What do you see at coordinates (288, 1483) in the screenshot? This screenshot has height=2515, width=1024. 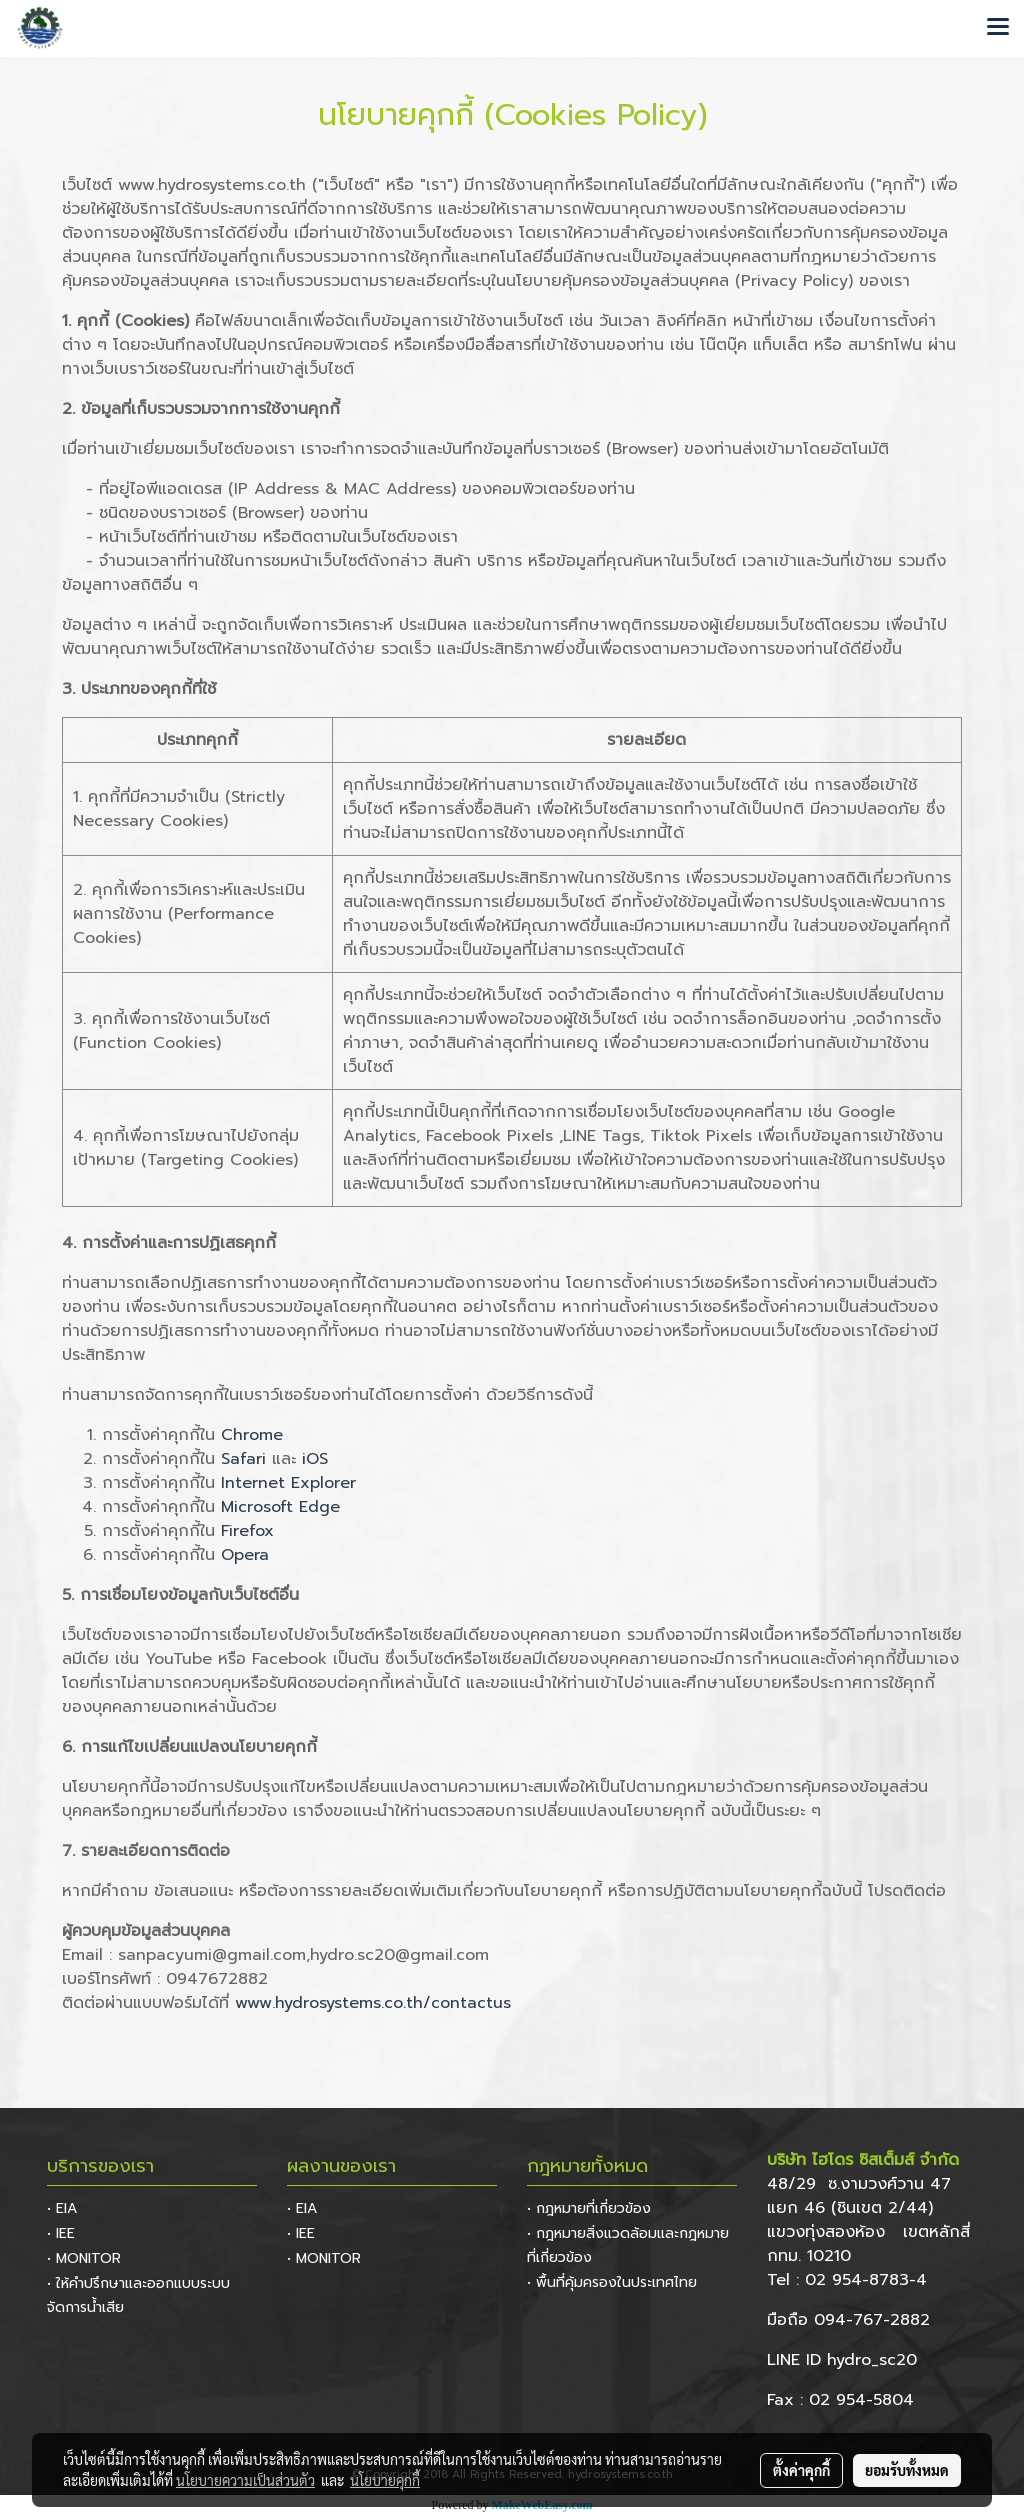 I see `Internet Explorer` at bounding box center [288, 1483].